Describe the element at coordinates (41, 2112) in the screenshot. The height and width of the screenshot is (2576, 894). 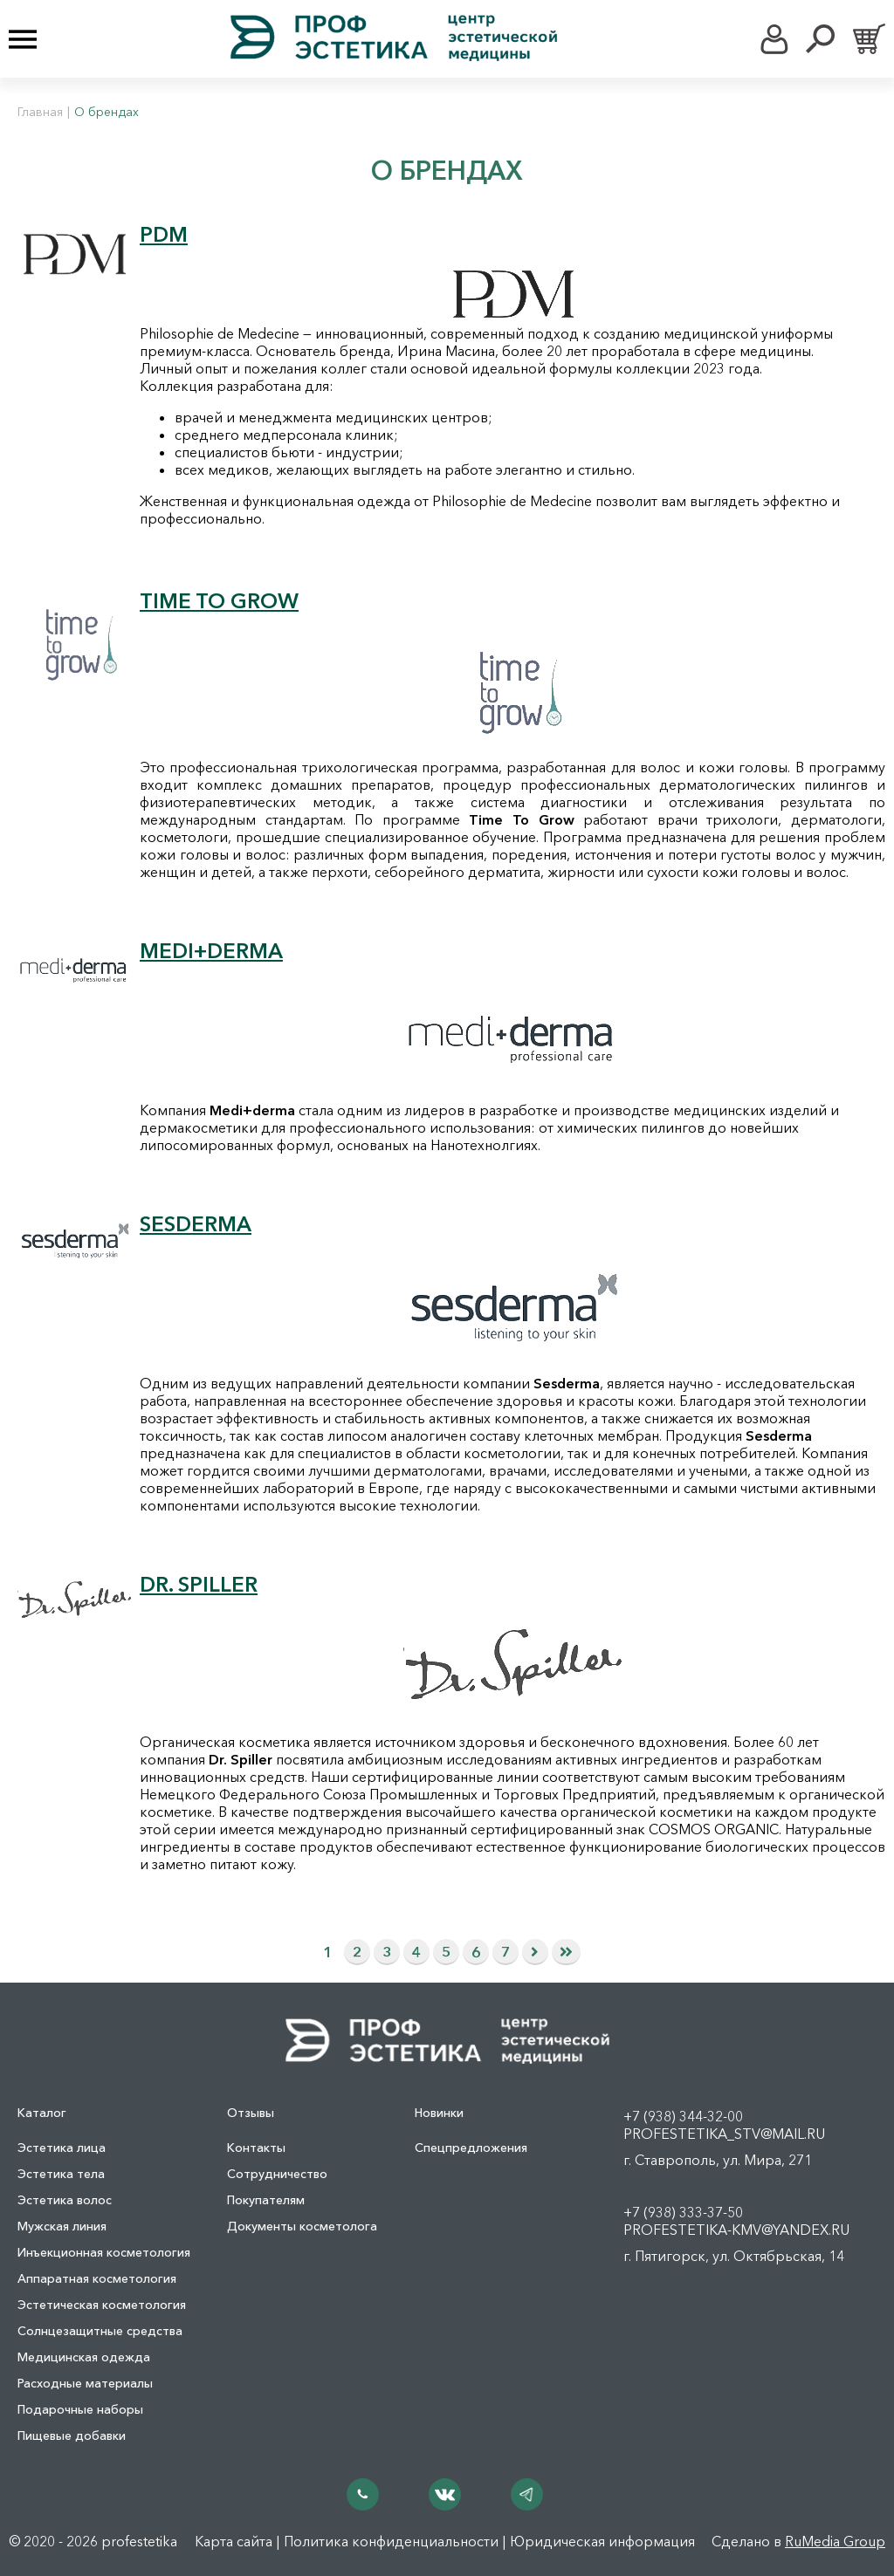
I see `Каталог` at that location.